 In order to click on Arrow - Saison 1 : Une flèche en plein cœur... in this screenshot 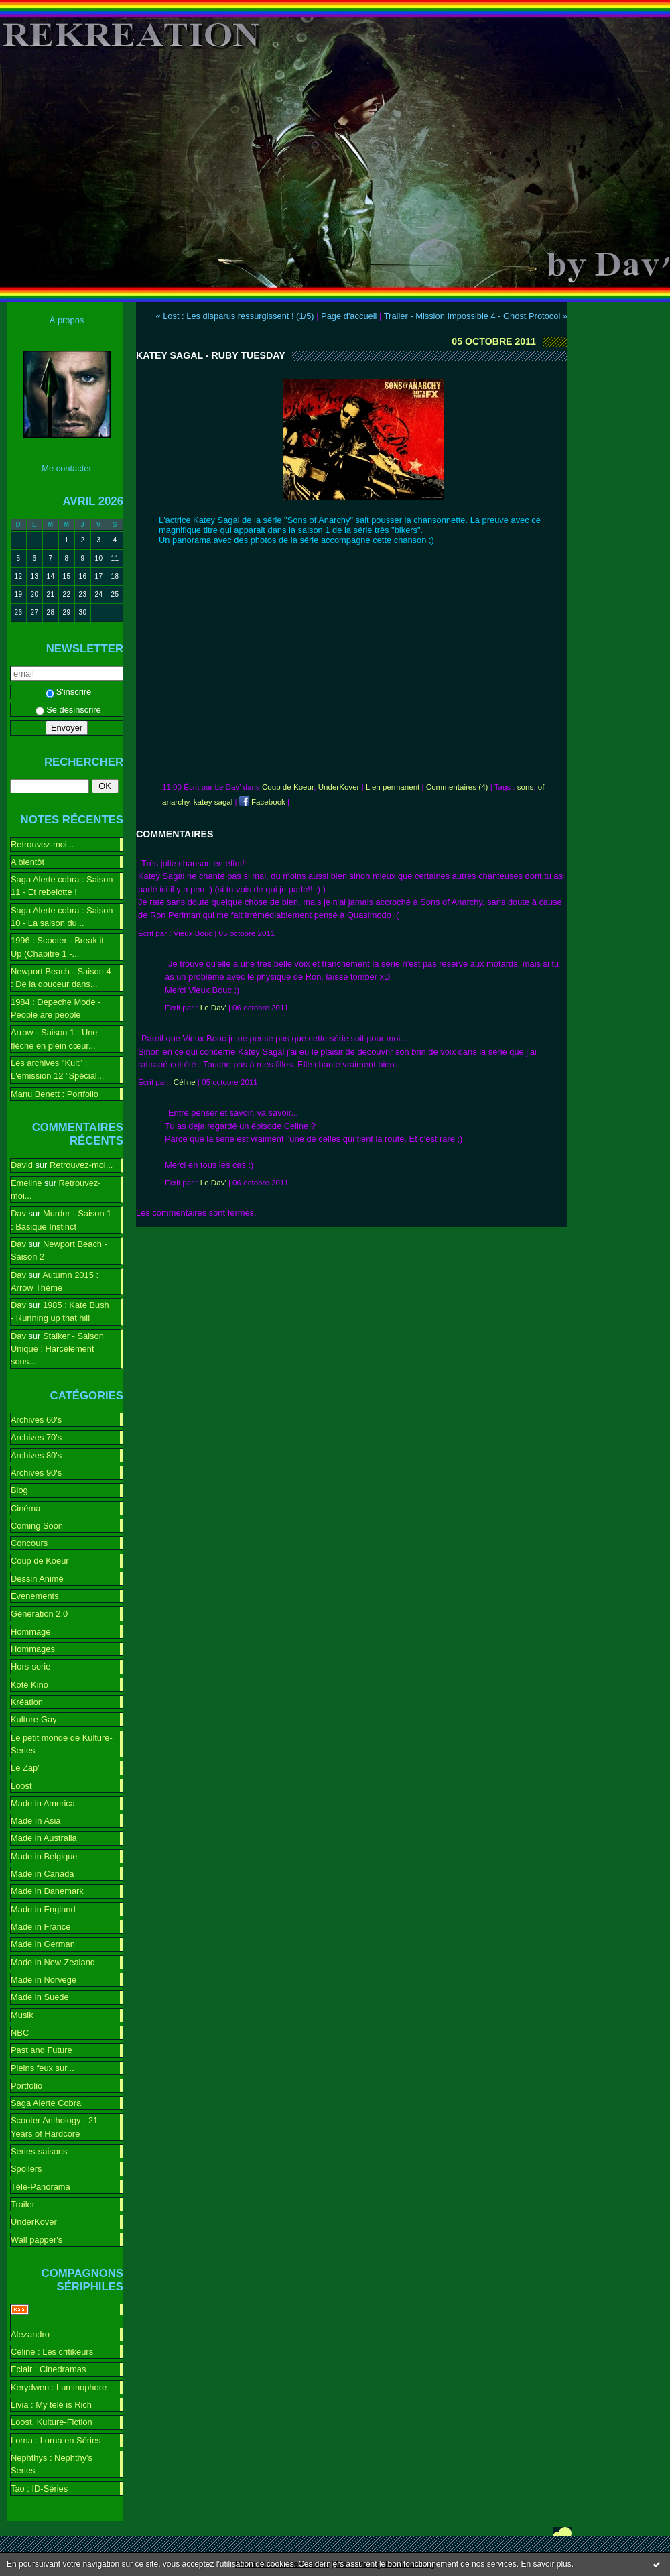, I will do `click(54, 1038)`.